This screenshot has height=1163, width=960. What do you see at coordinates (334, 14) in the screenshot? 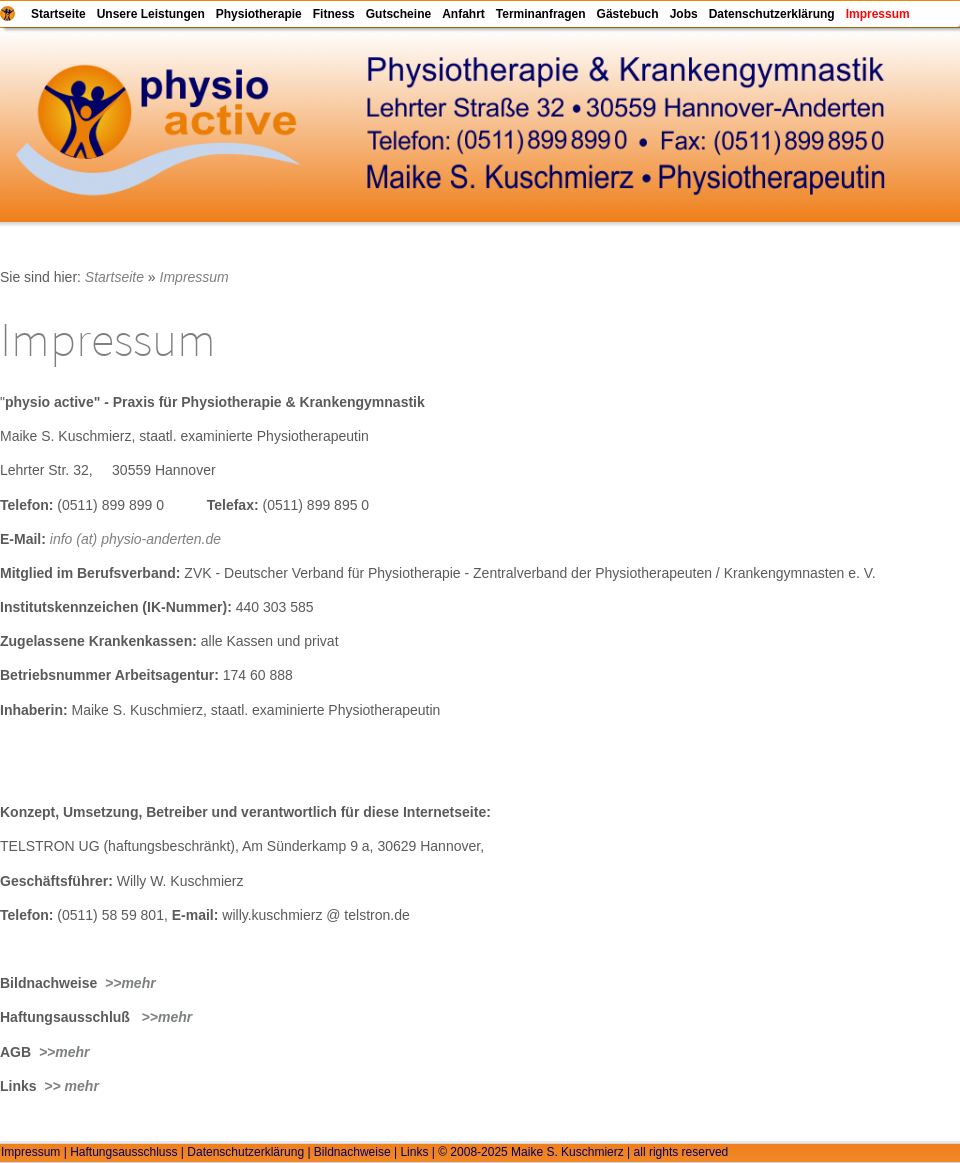
I see `Fitness` at bounding box center [334, 14].